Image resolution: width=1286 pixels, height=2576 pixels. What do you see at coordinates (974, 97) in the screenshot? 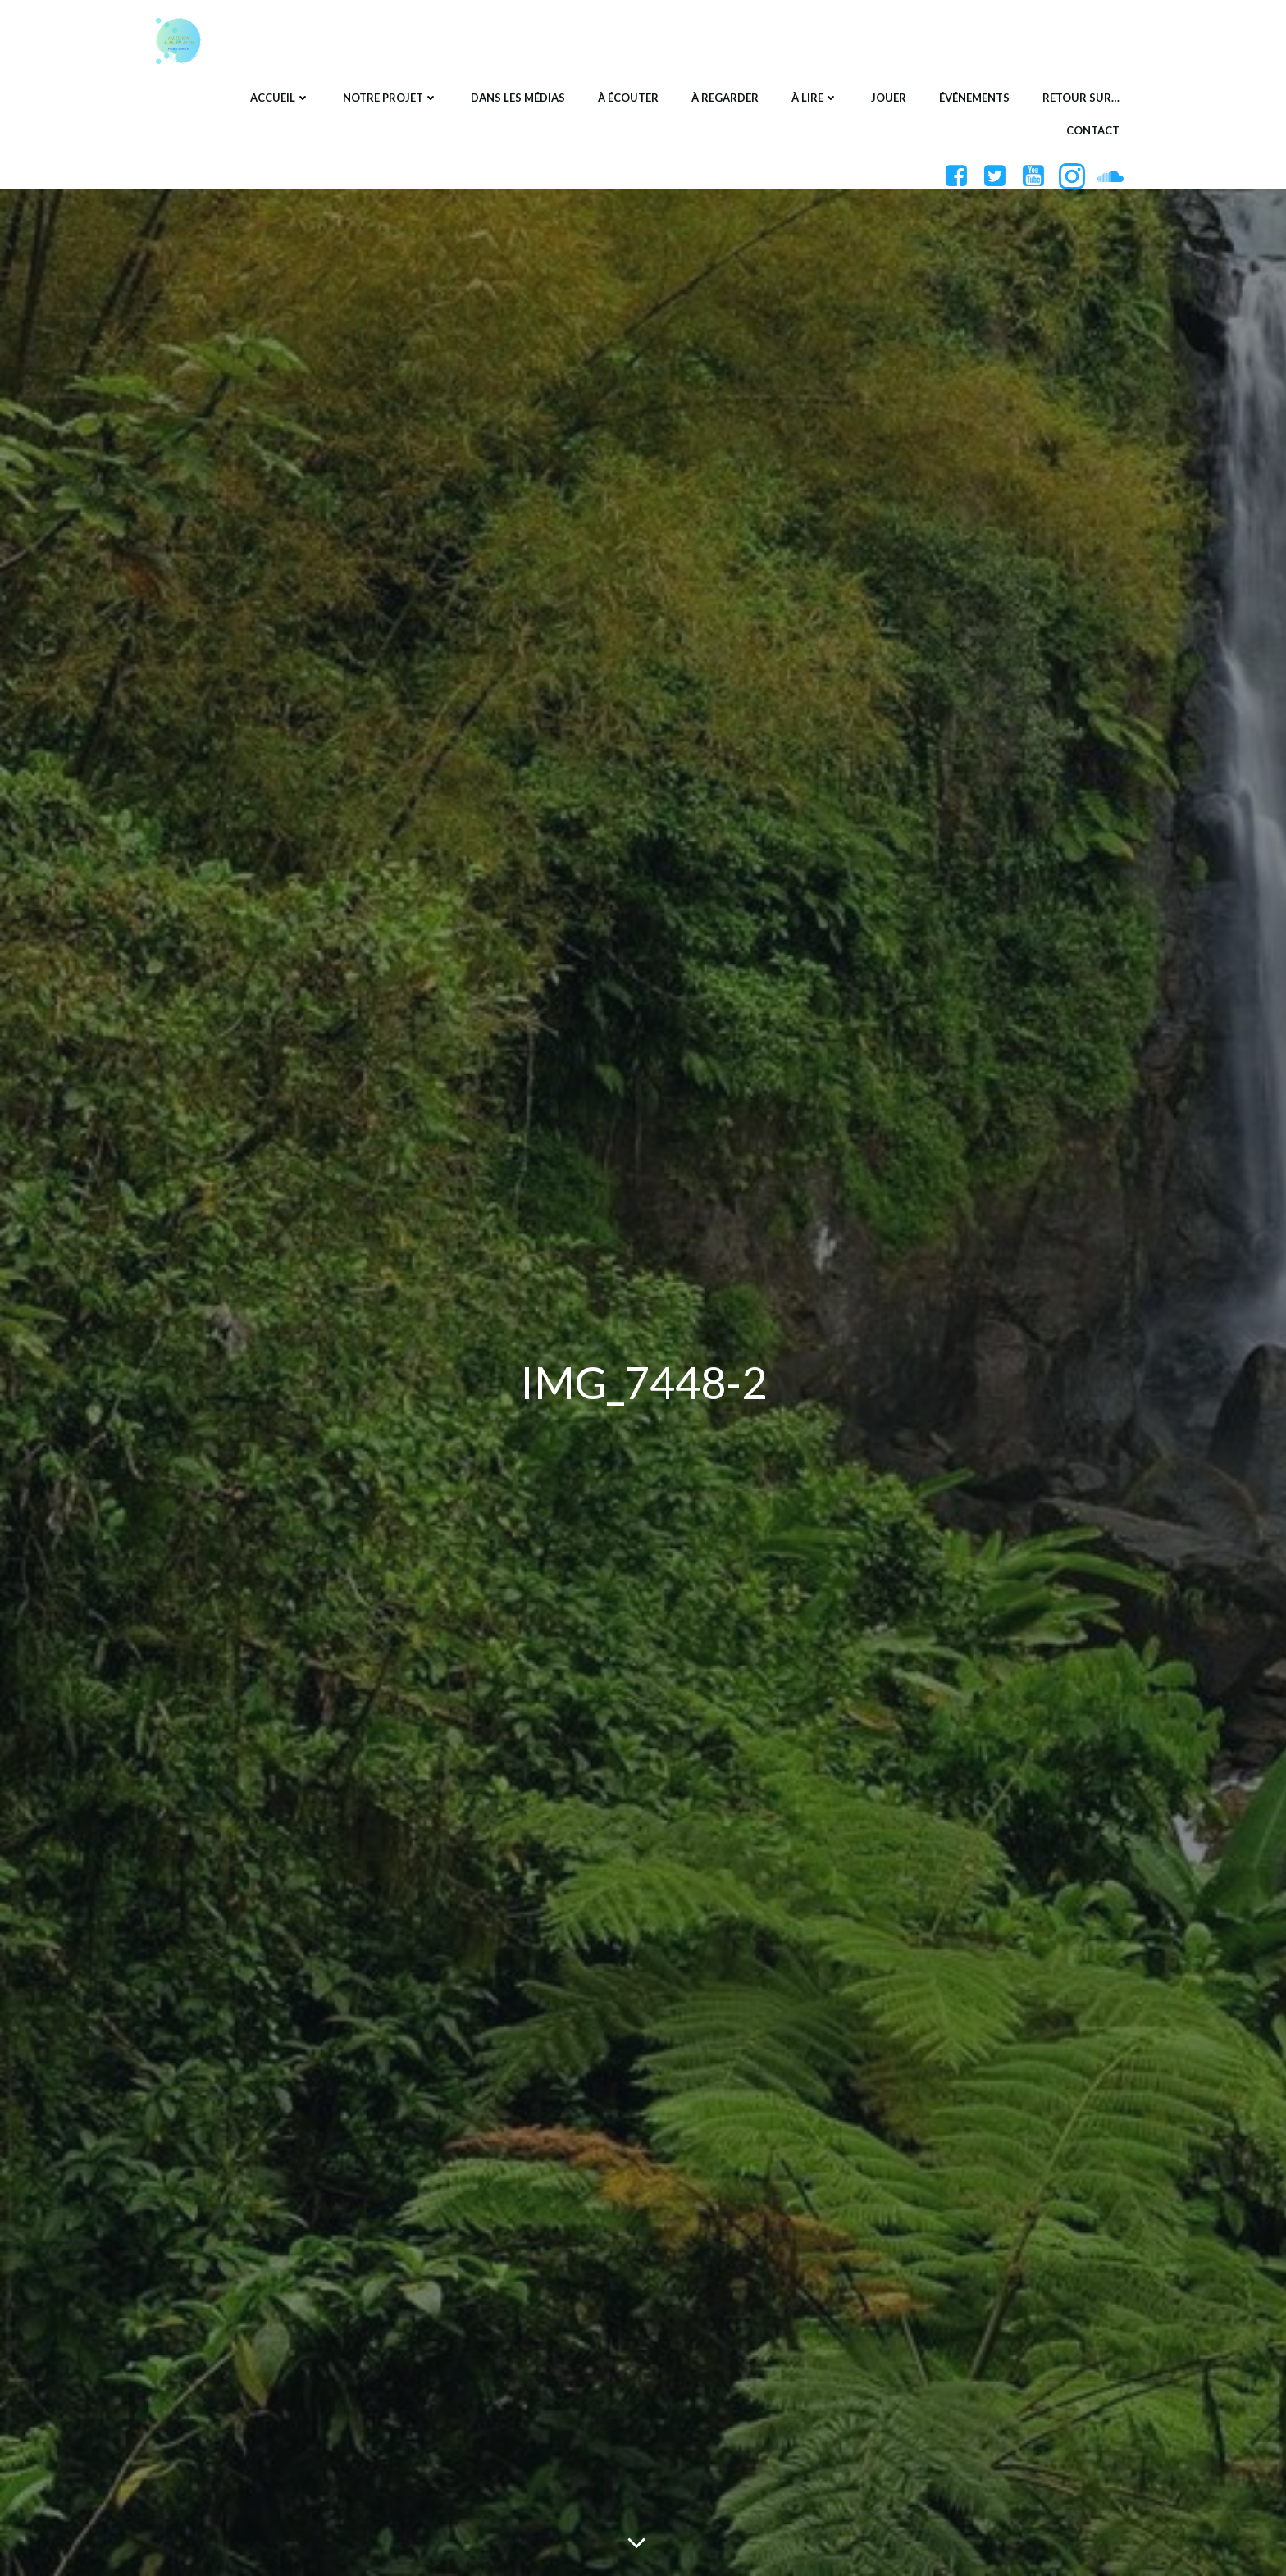
I see `Événements` at bounding box center [974, 97].